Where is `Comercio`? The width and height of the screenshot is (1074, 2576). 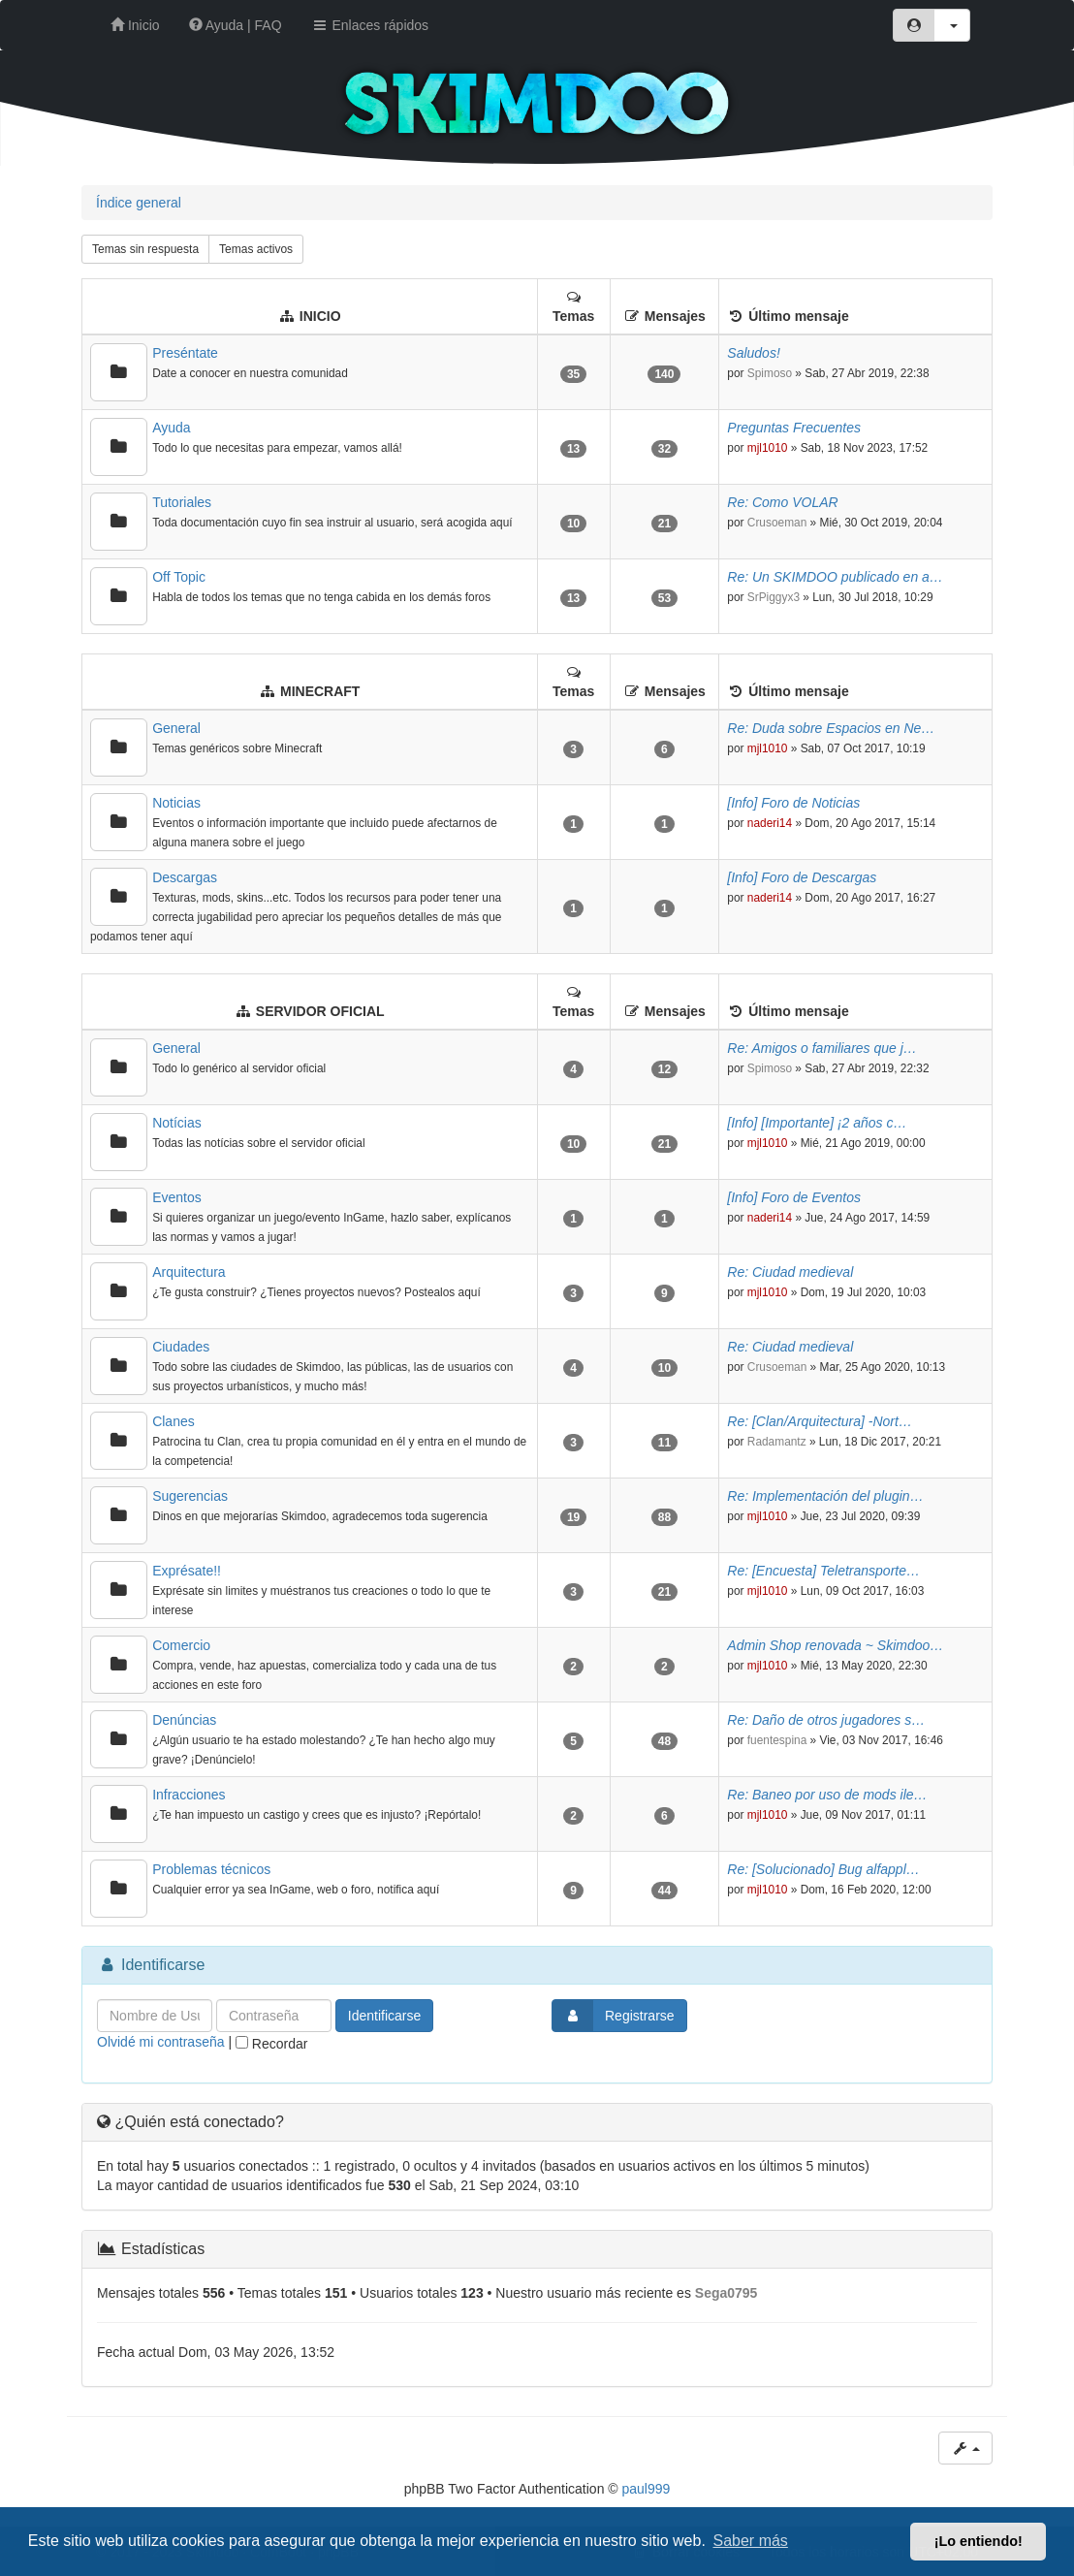 Comercio is located at coordinates (181, 1645).